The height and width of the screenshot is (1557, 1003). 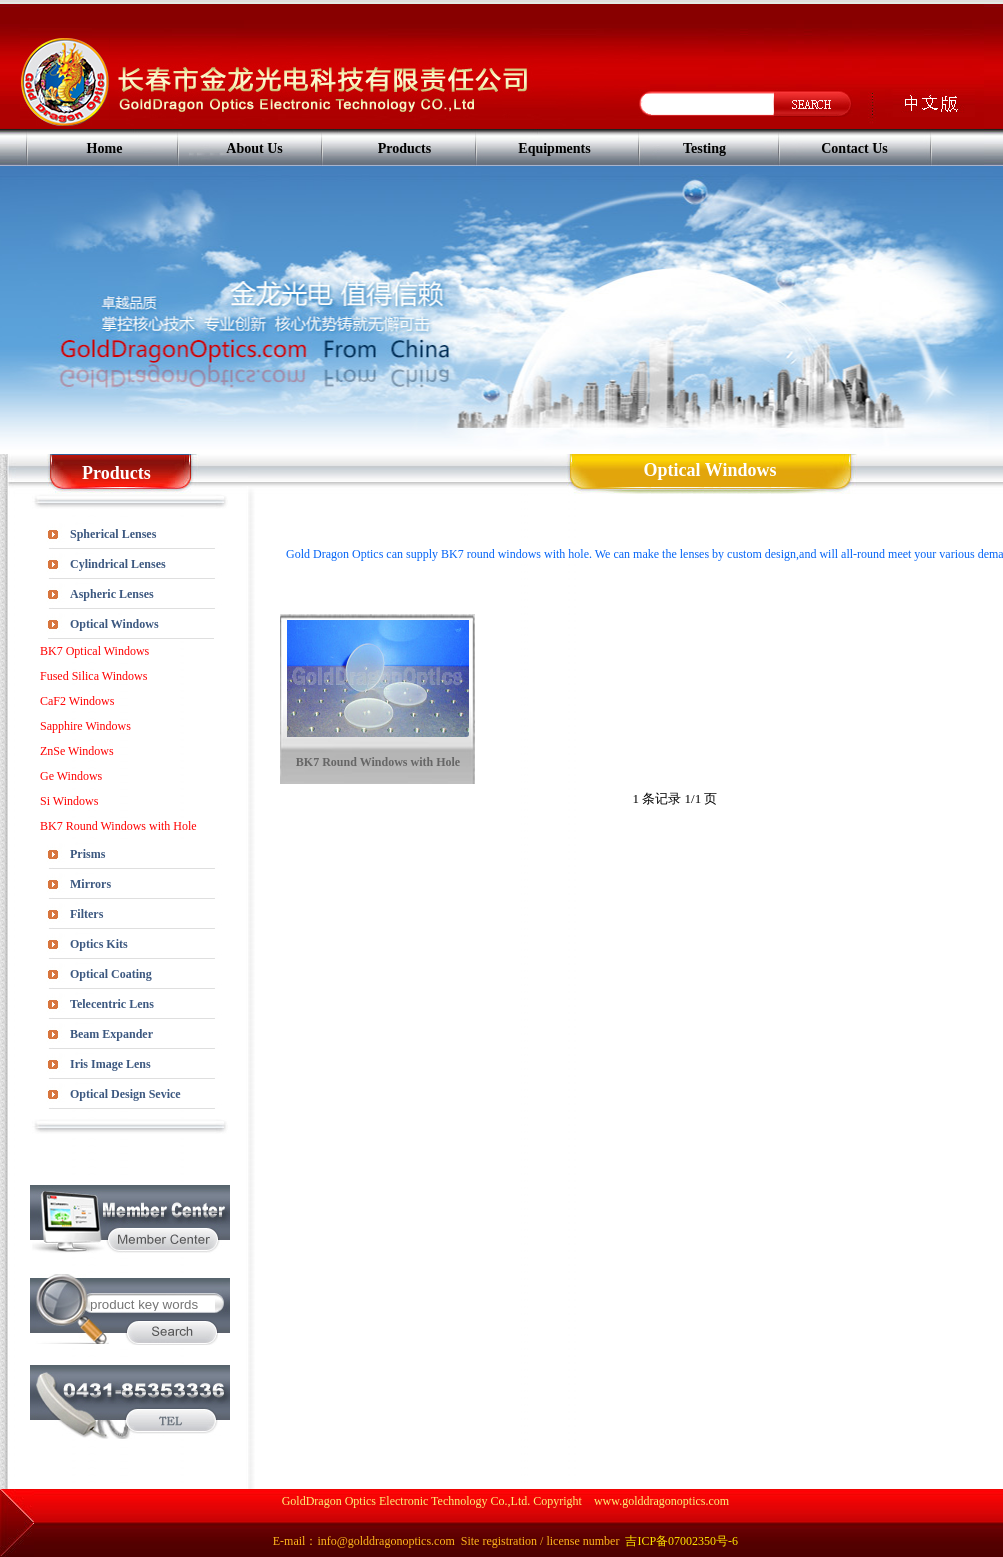 I want to click on CaF2 Windows, so click(x=77, y=701).